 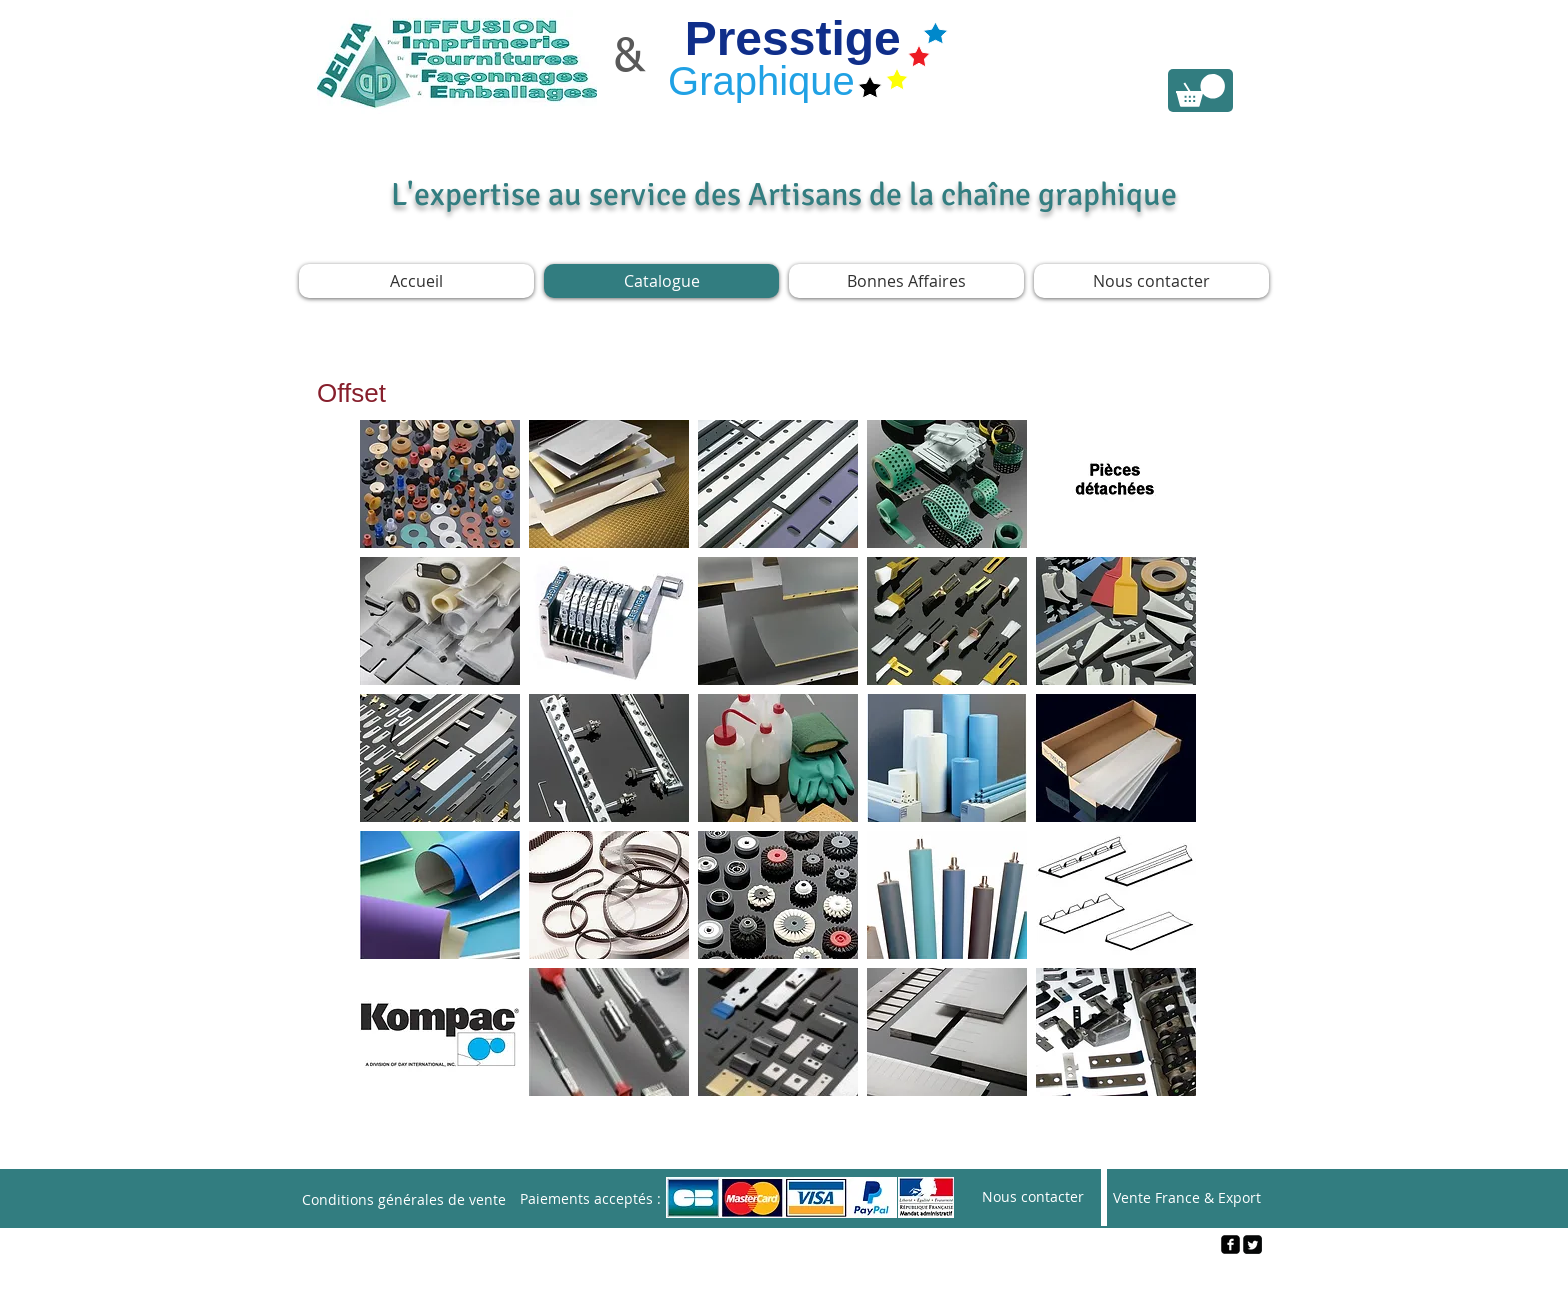 What do you see at coordinates (1252, 1244) in the screenshot?
I see `[Twitter Square]` at bounding box center [1252, 1244].